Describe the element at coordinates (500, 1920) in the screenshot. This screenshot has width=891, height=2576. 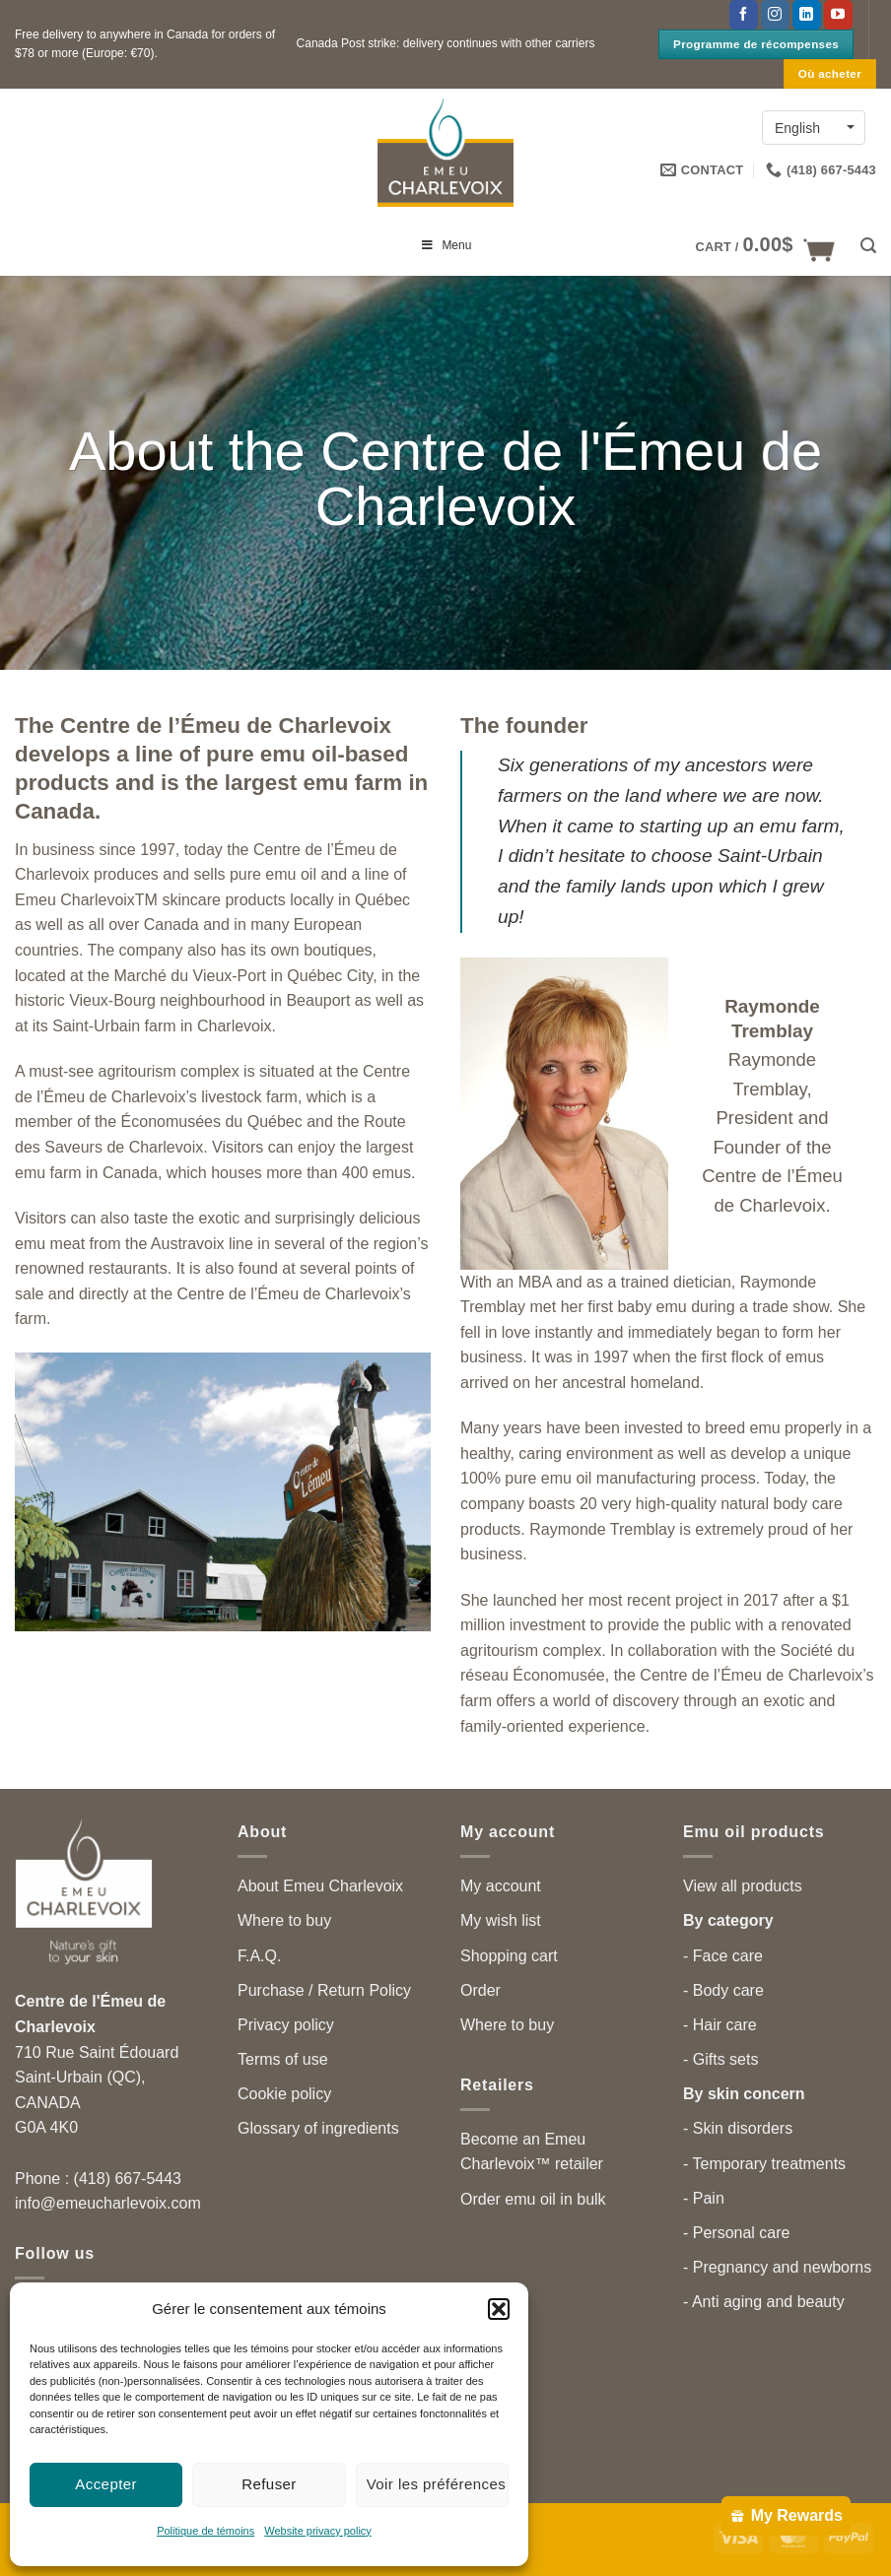
I see `My wish list` at that location.